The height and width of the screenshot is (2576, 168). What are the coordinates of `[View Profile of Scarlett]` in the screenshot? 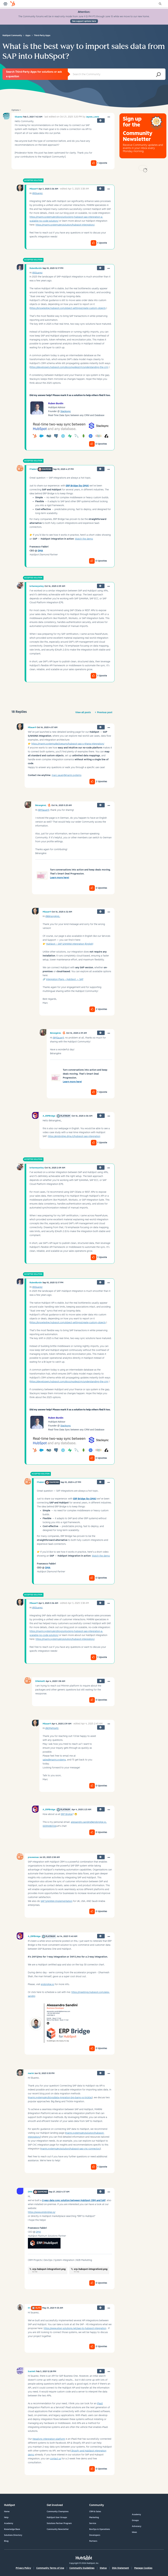 It's located at (31, 2371).